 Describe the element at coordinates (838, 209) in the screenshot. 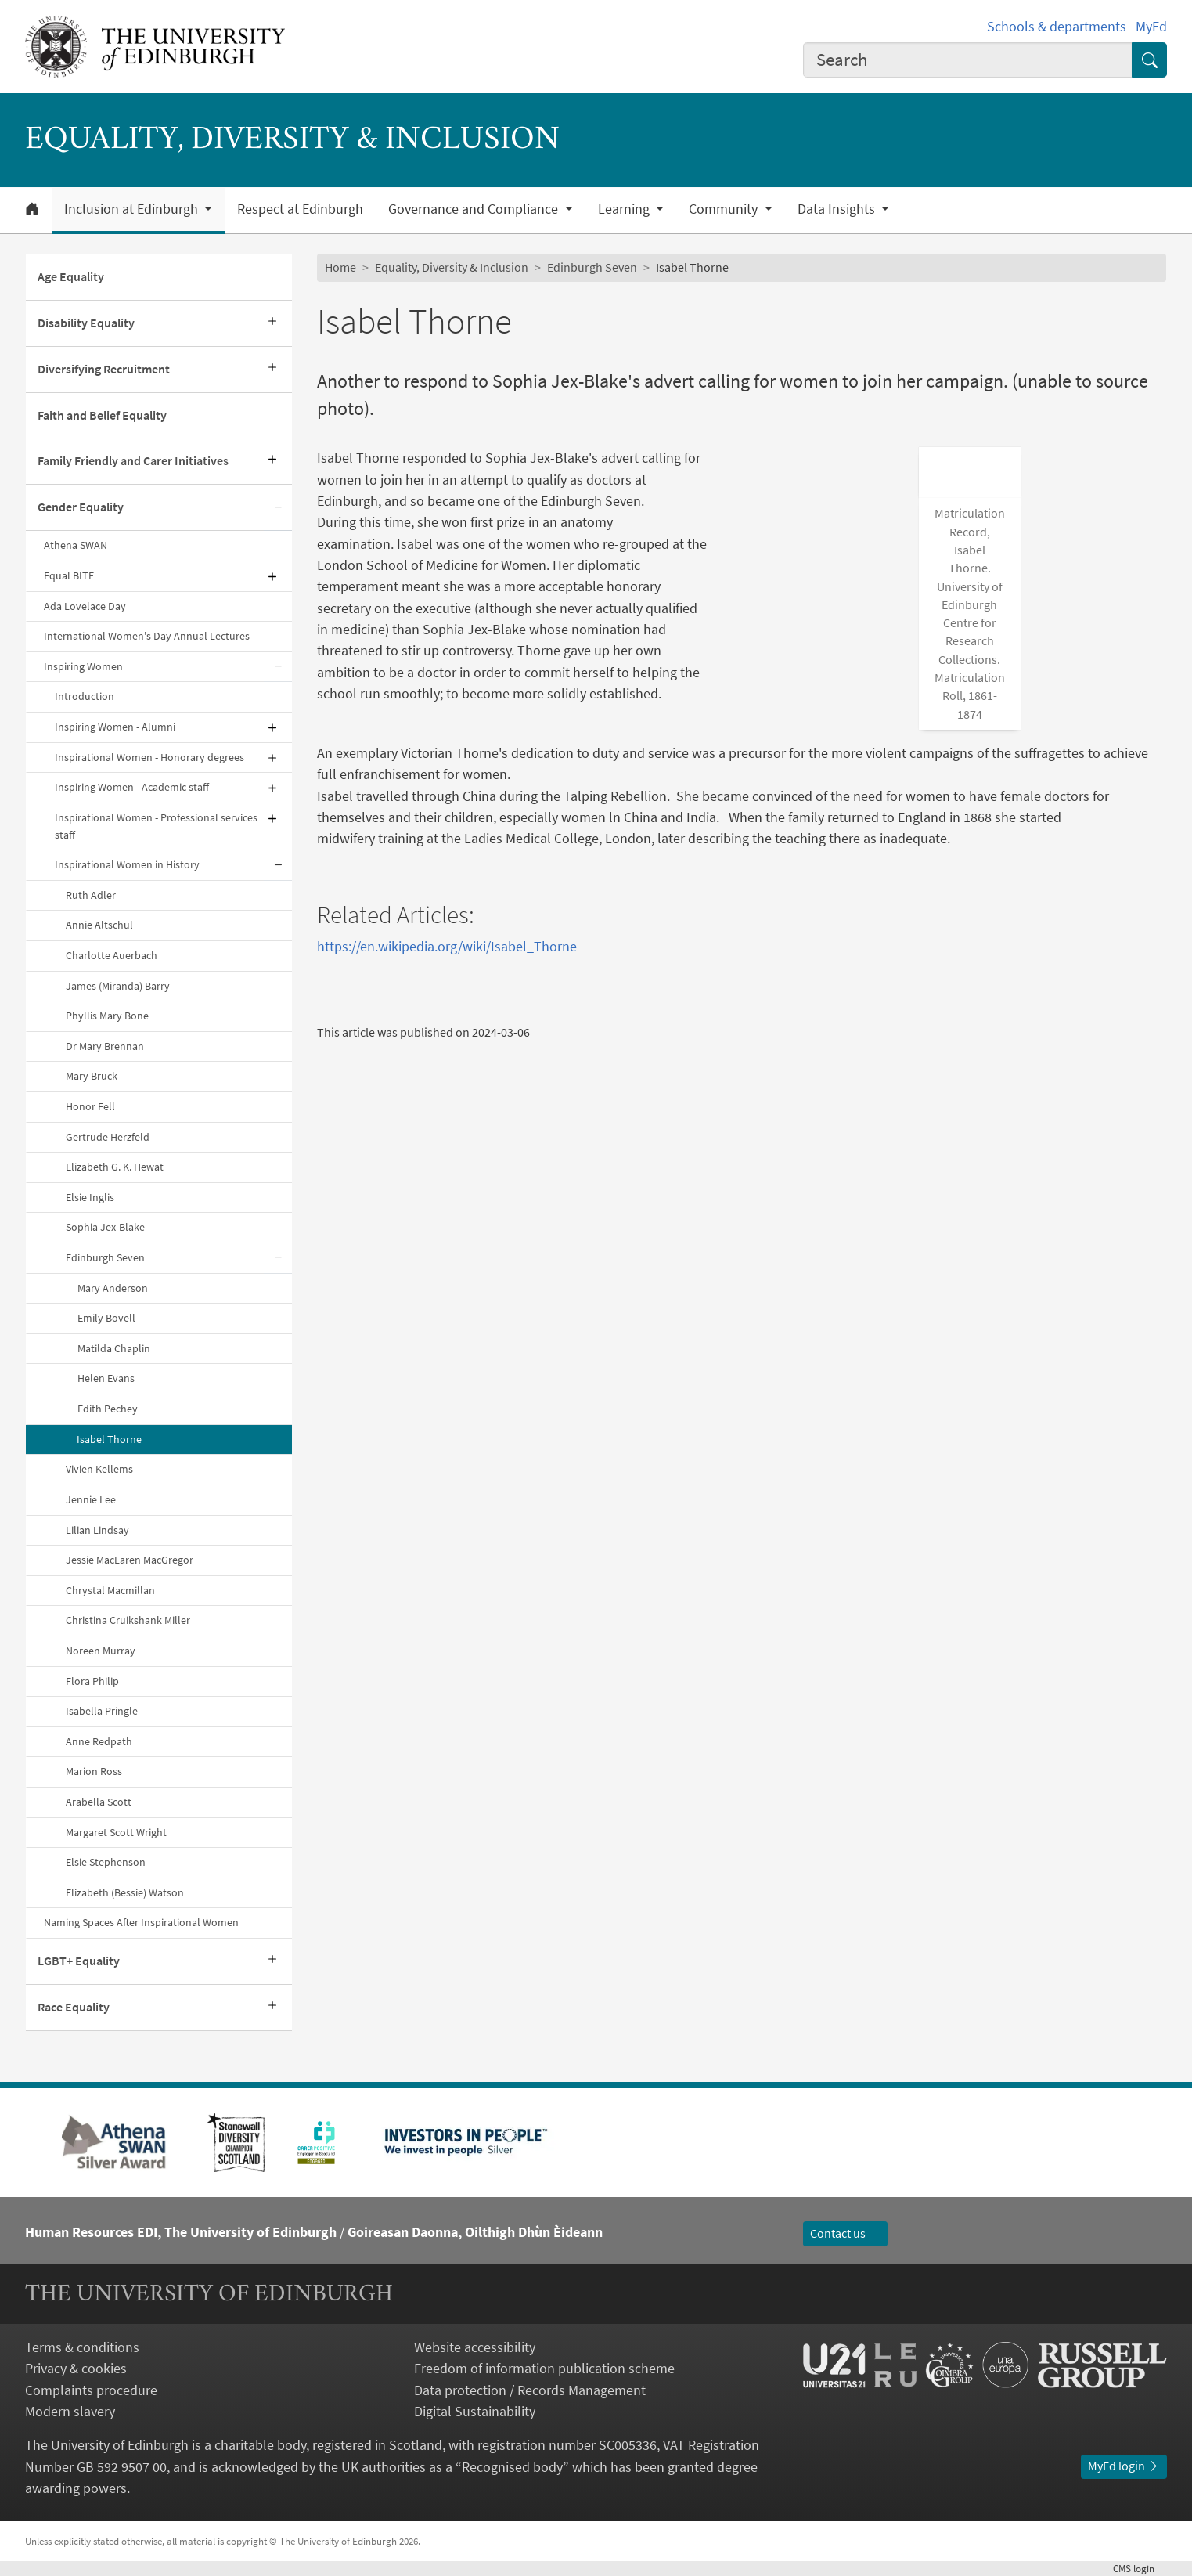

I see `Data Insights [button]` at that location.